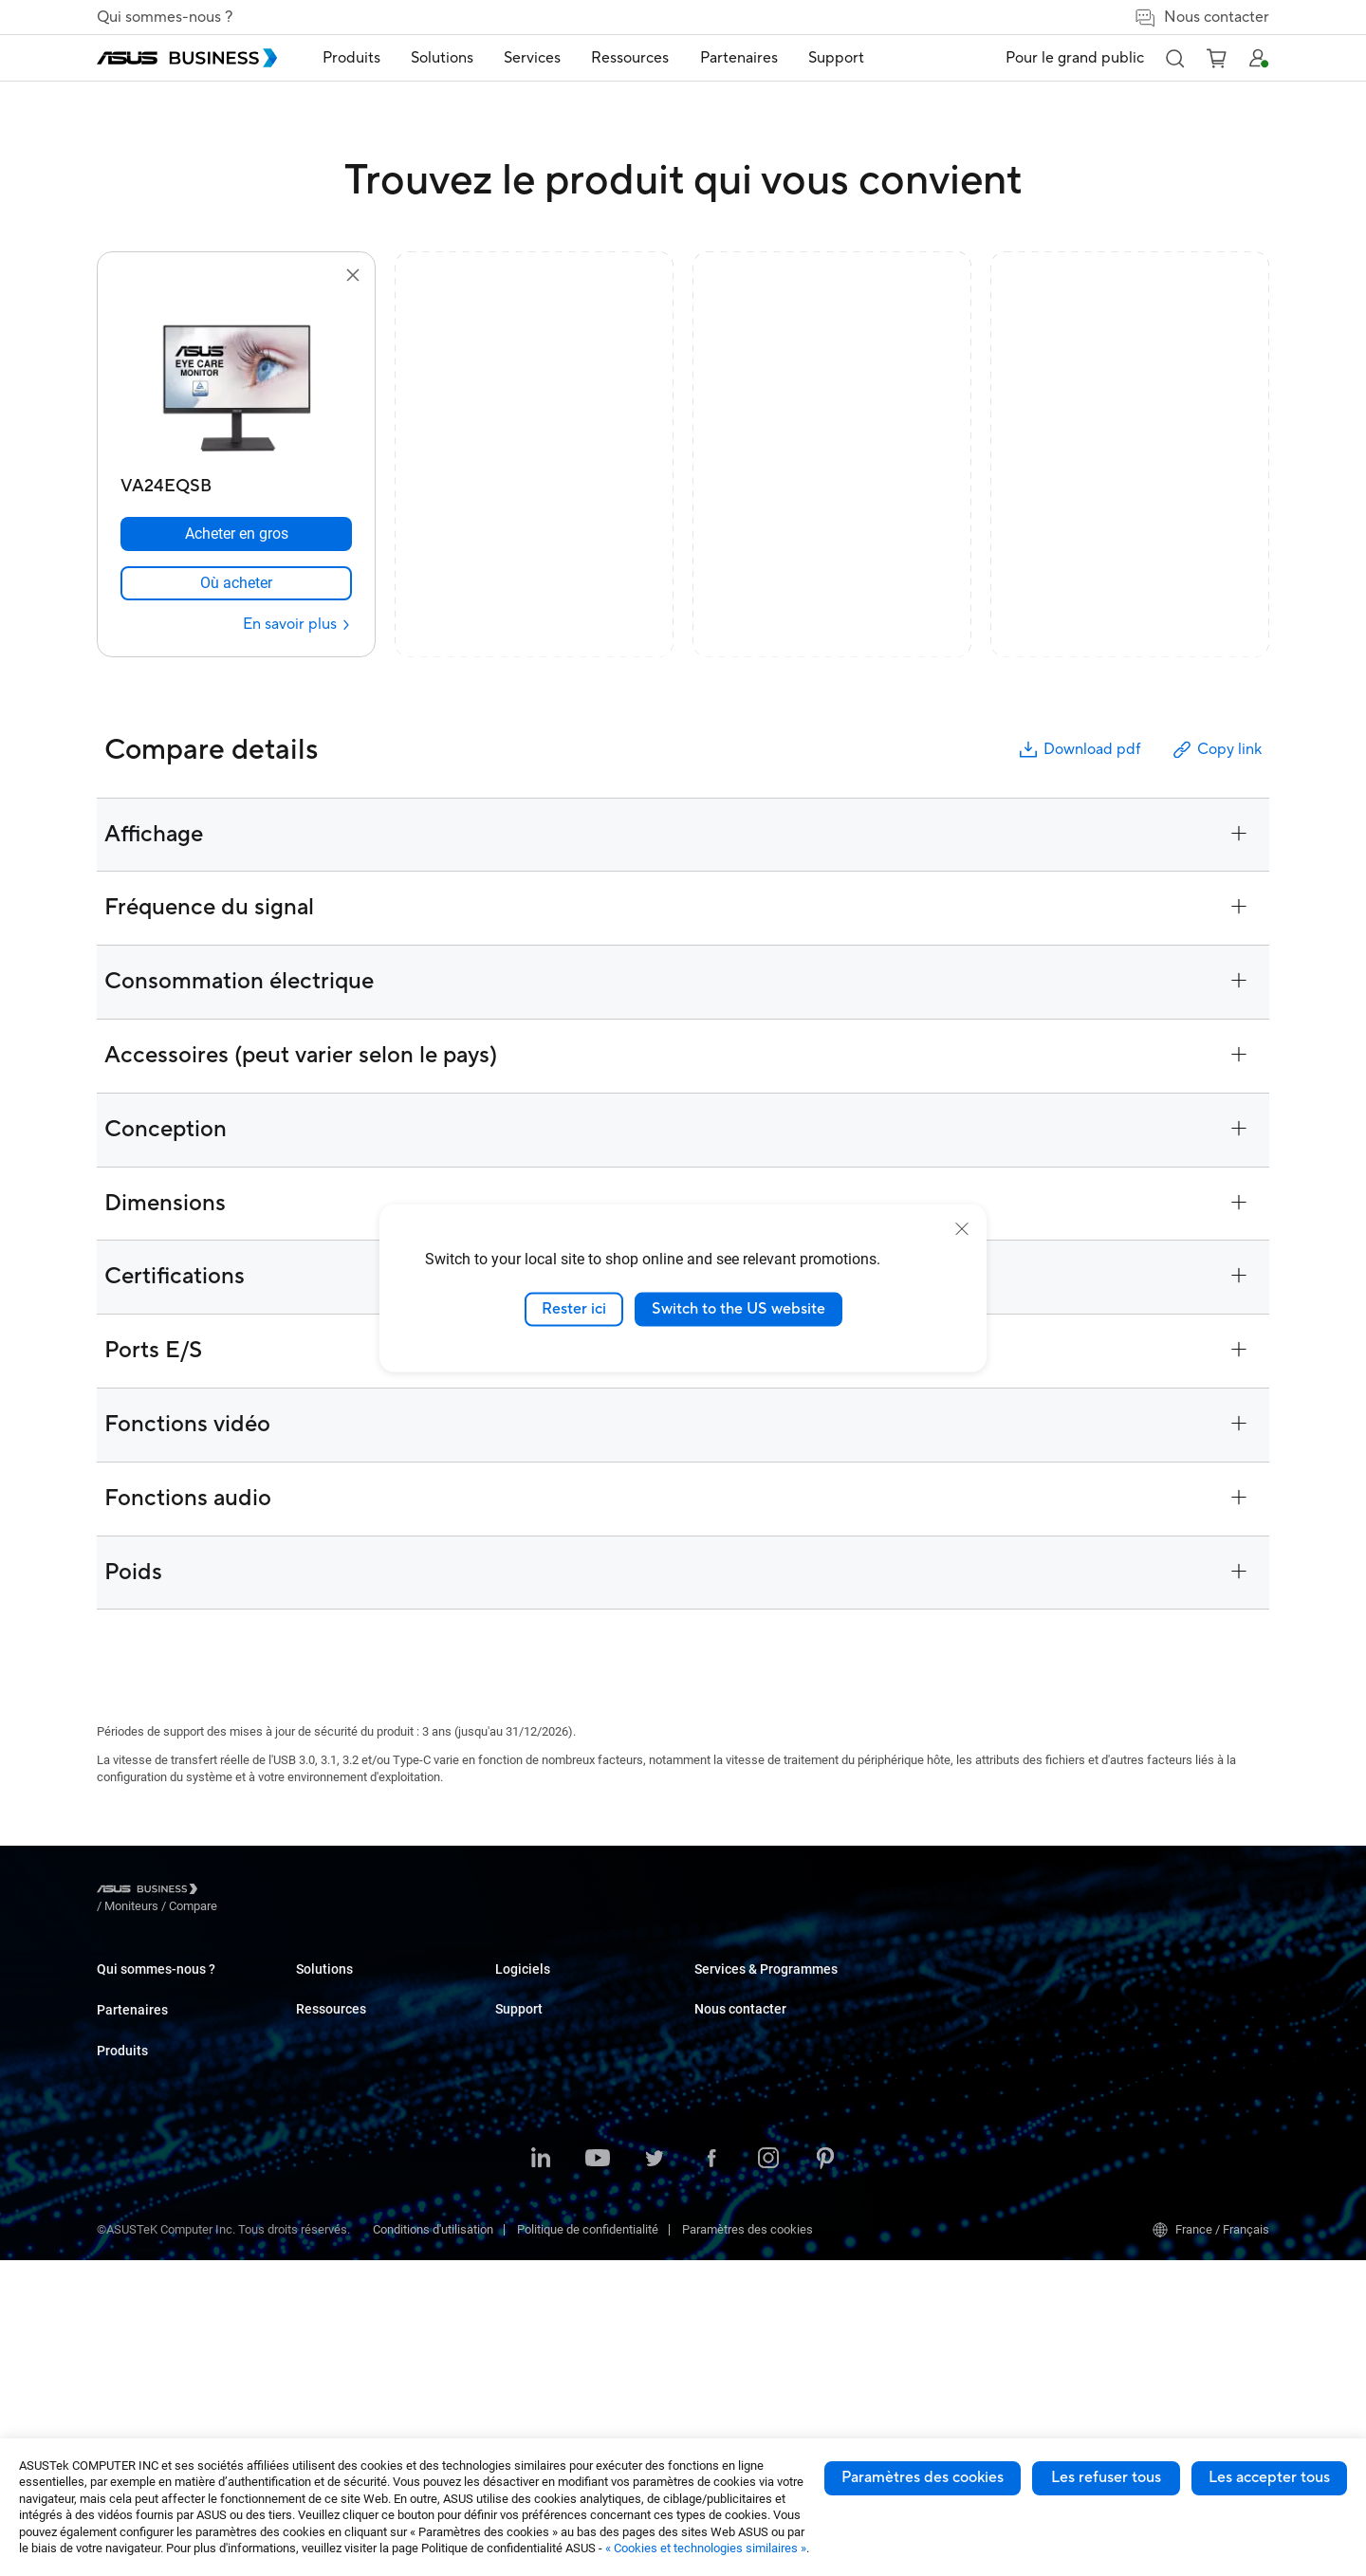 Image resolution: width=1366 pixels, height=2576 pixels. What do you see at coordinates (580, 1986) in the screenshot?
I see `Petites & moyennes entreprises` at bounding box center [580, 1986].